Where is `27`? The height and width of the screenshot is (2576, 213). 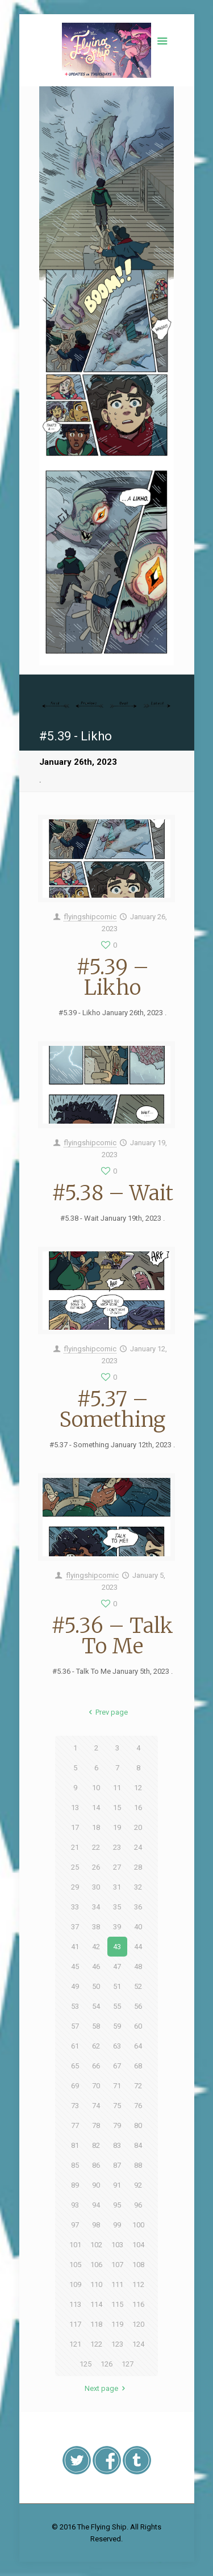 27 is located at coordinates (117, 1867).